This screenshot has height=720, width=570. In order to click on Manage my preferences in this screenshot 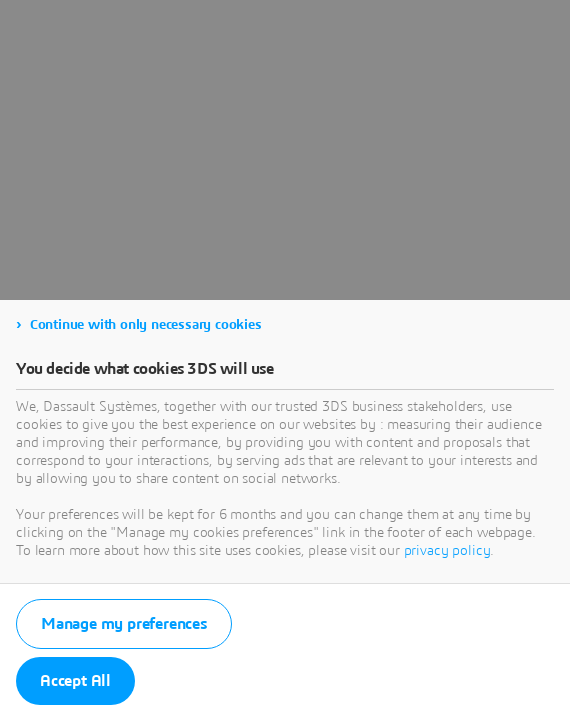, I will do `click(124, 624)`.